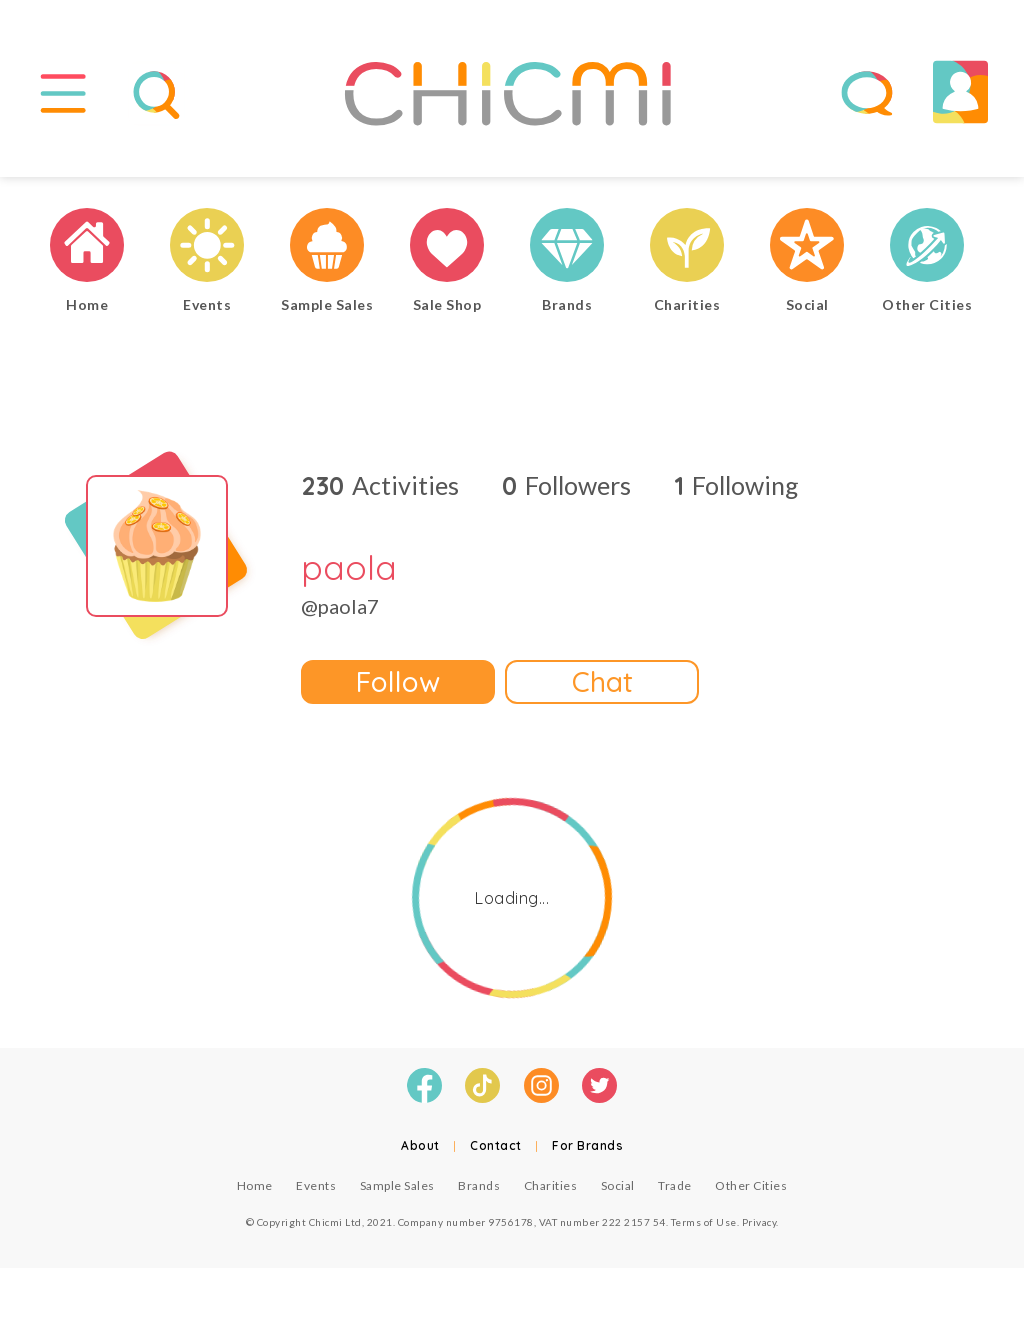 This screenshot has width=1024, height=1338. Describe the element at coordinates (551, 1185) in the screenshot. I see `Charities` at that location.